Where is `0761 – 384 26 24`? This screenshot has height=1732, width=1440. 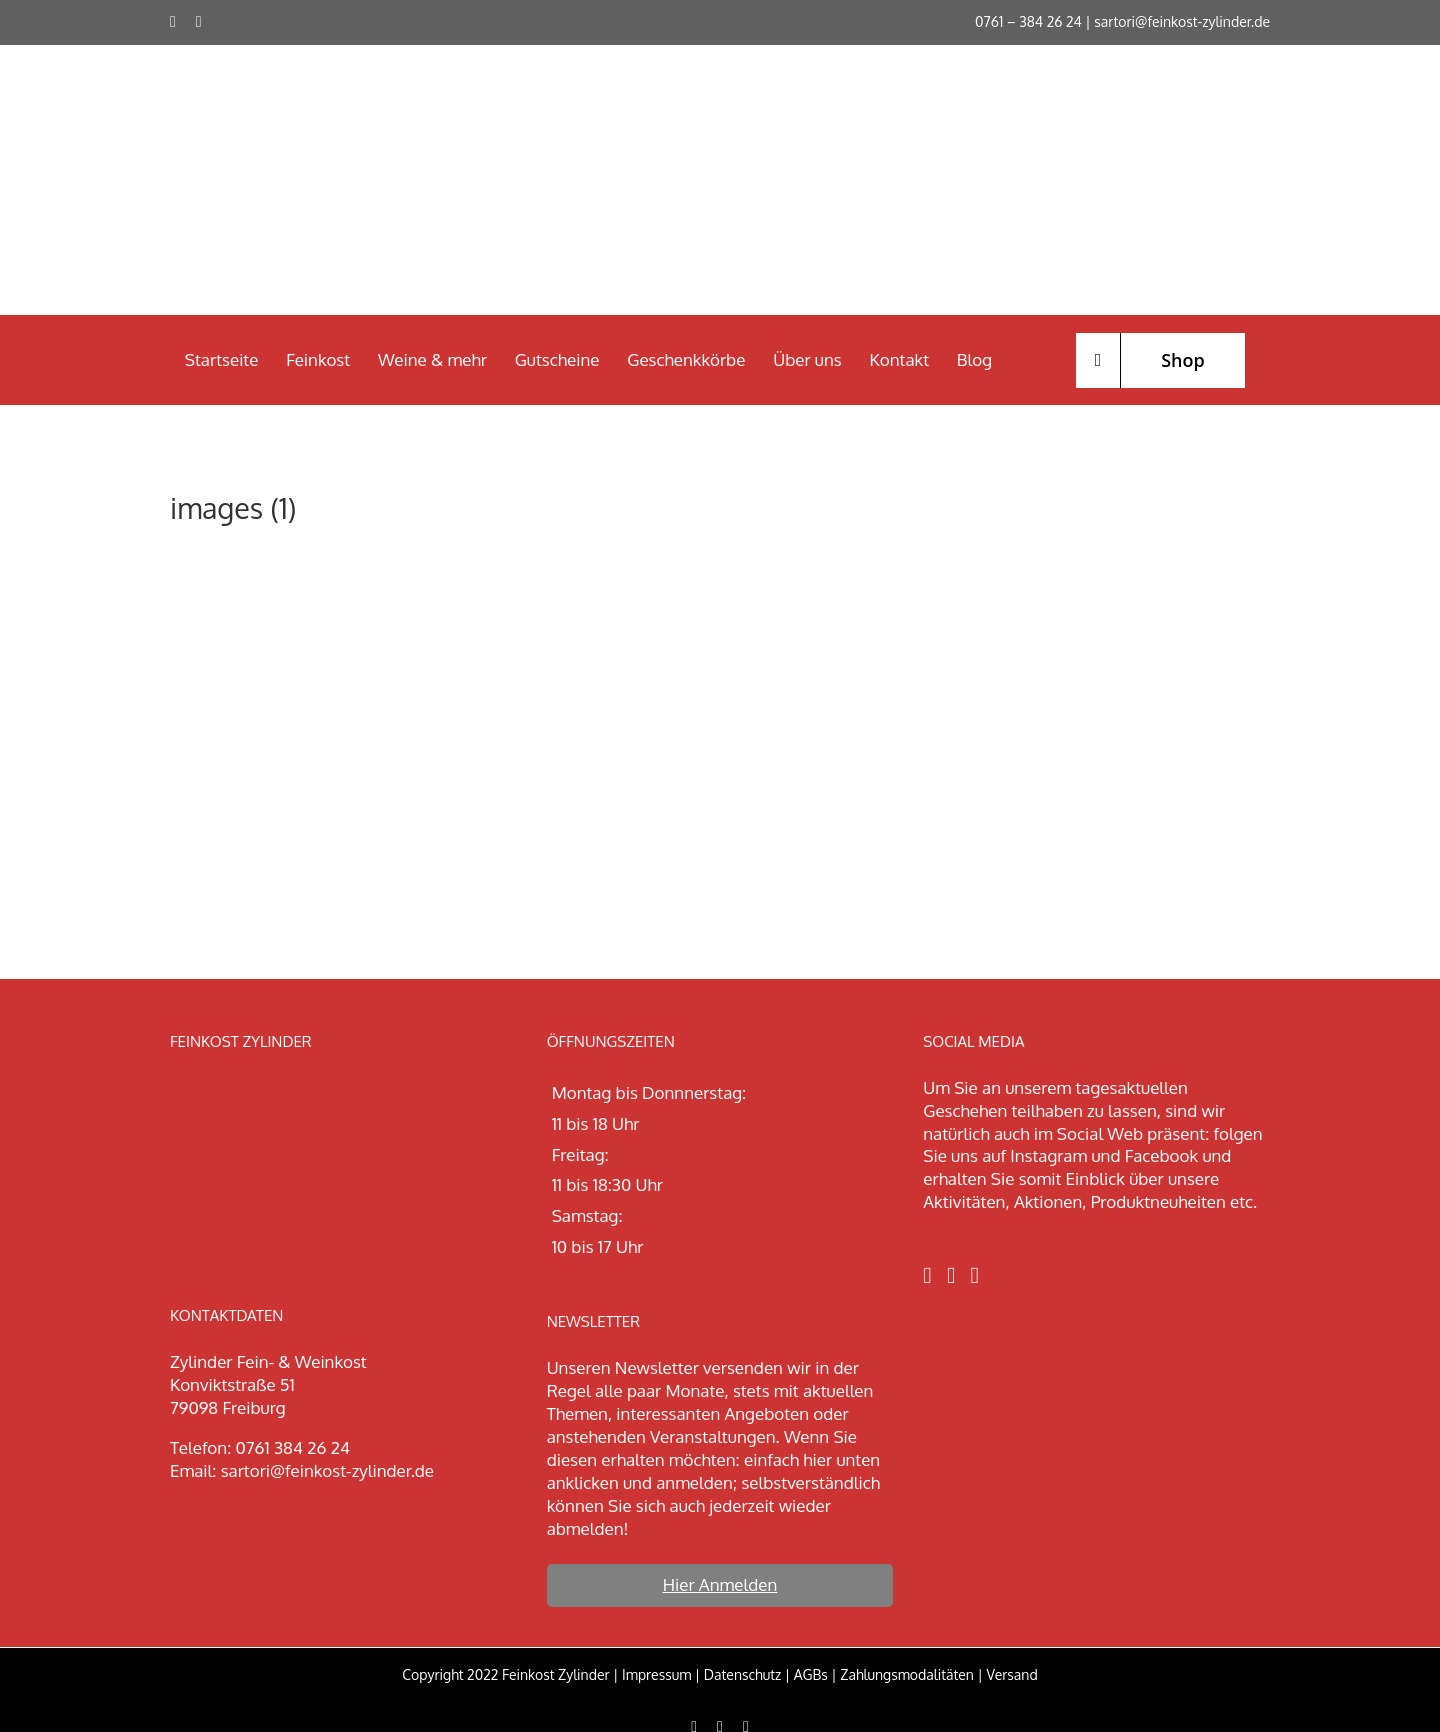
0761 – 384 26 24 is located at coordinates (1028, 21).